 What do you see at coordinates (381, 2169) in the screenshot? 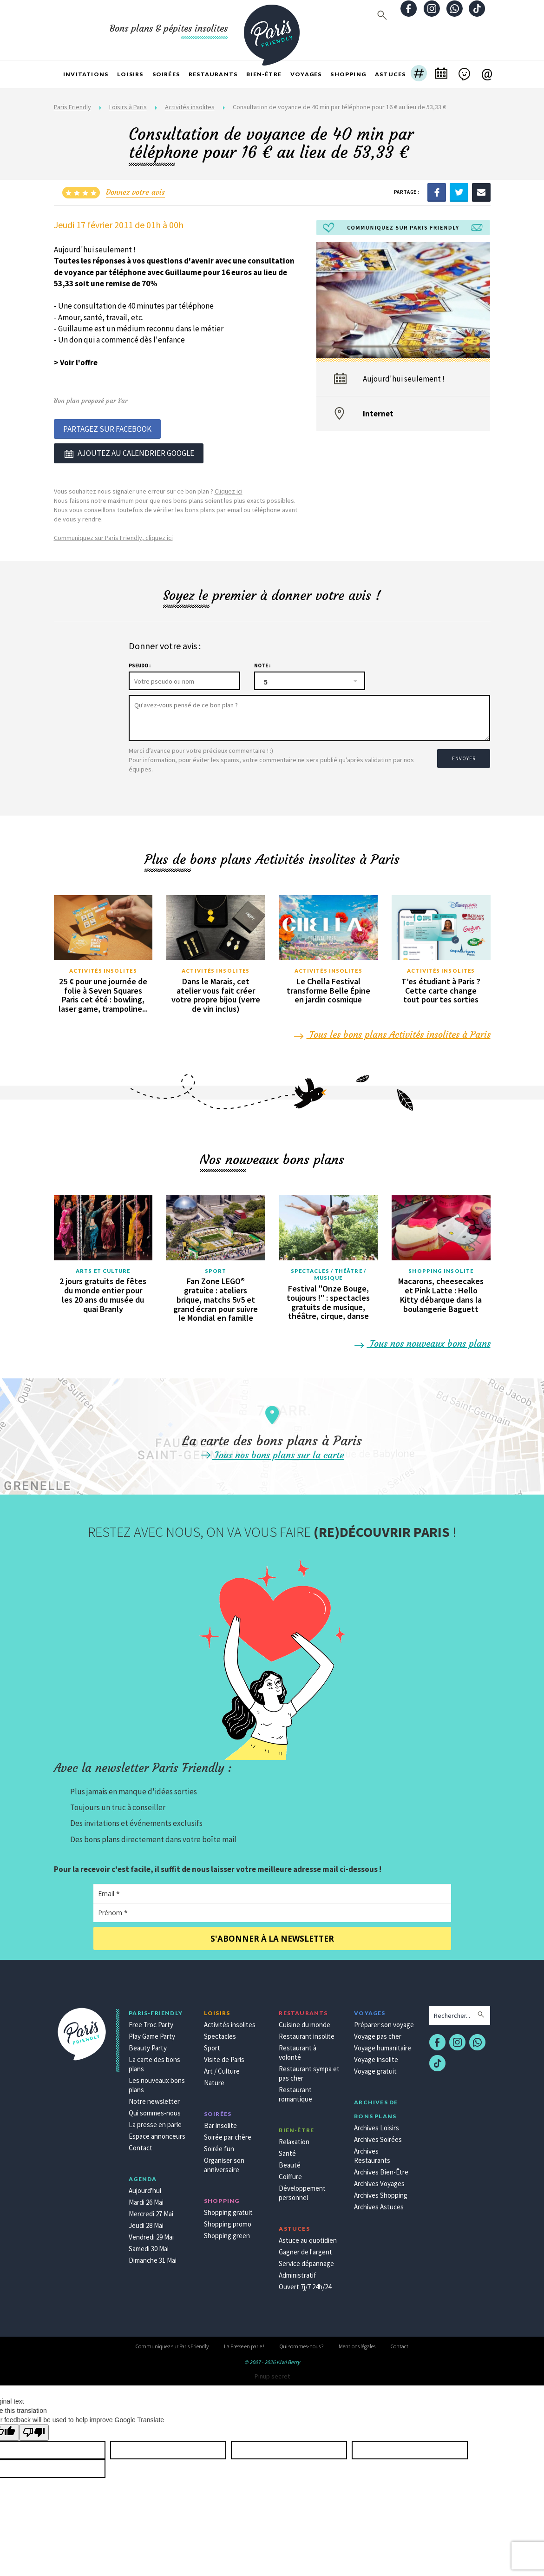
I see `Archives Bien-Être` at bounding box center [381, 2169].